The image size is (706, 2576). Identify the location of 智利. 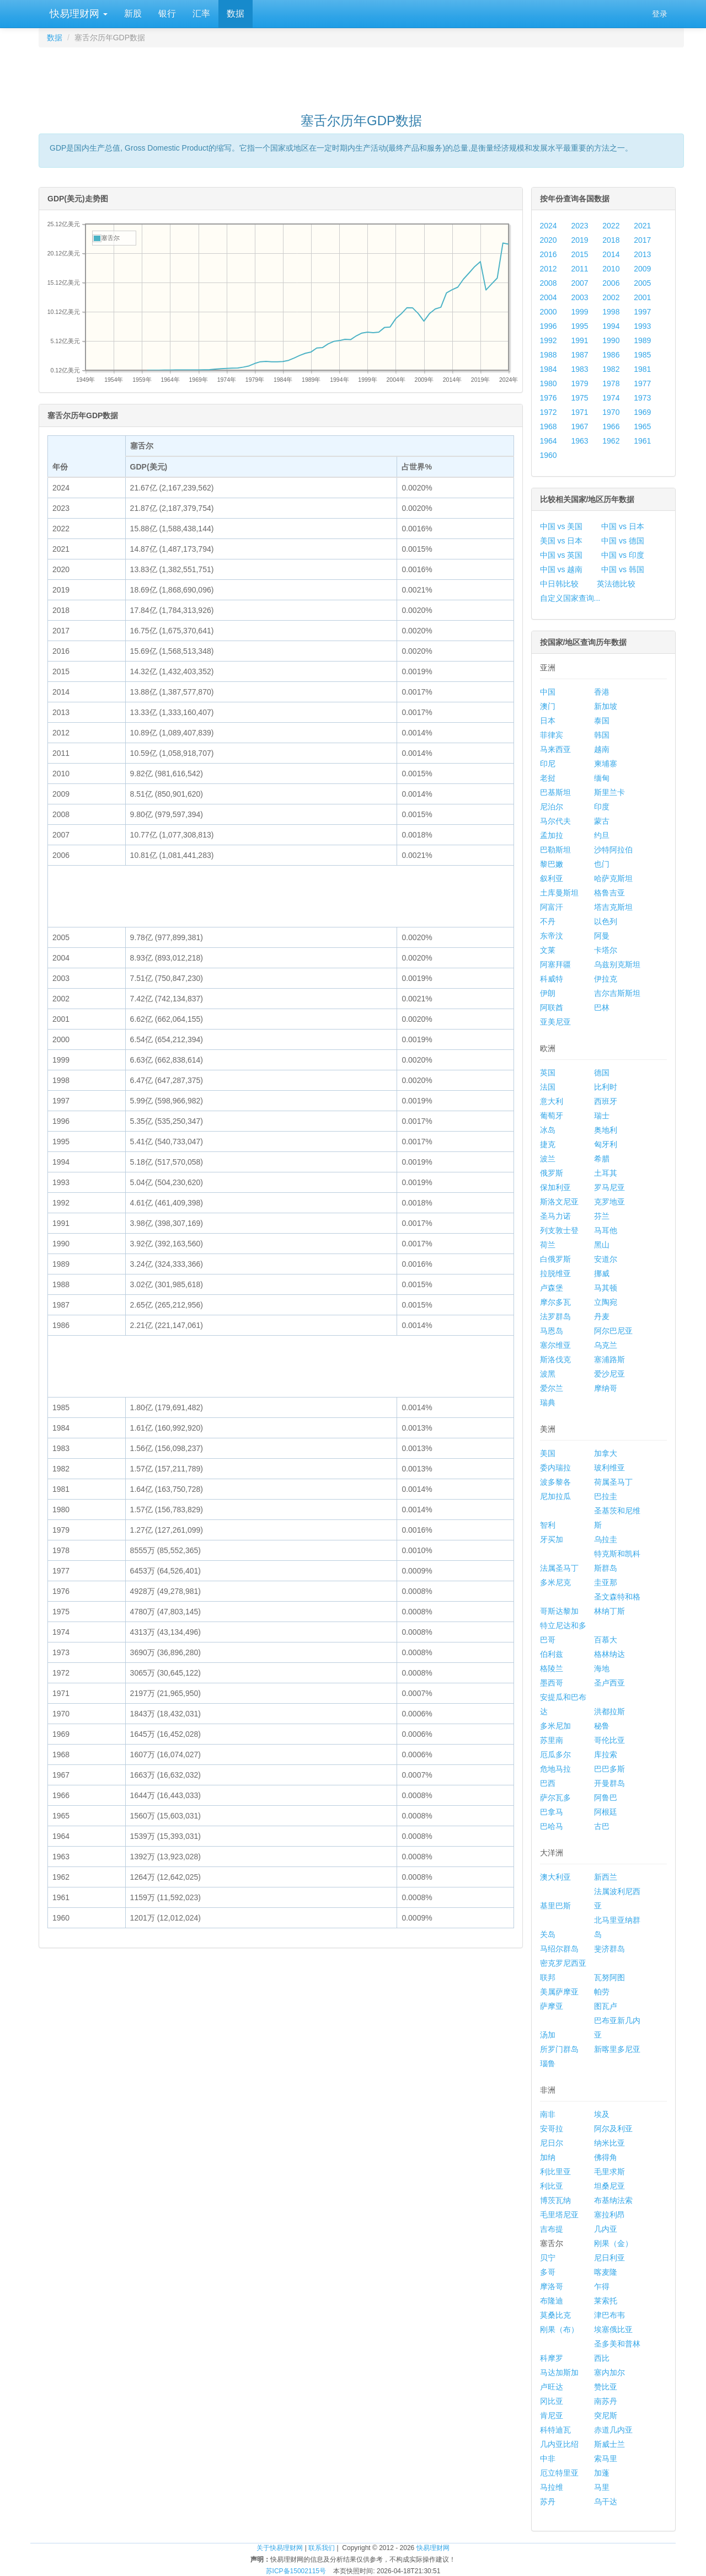
(547, 1525).